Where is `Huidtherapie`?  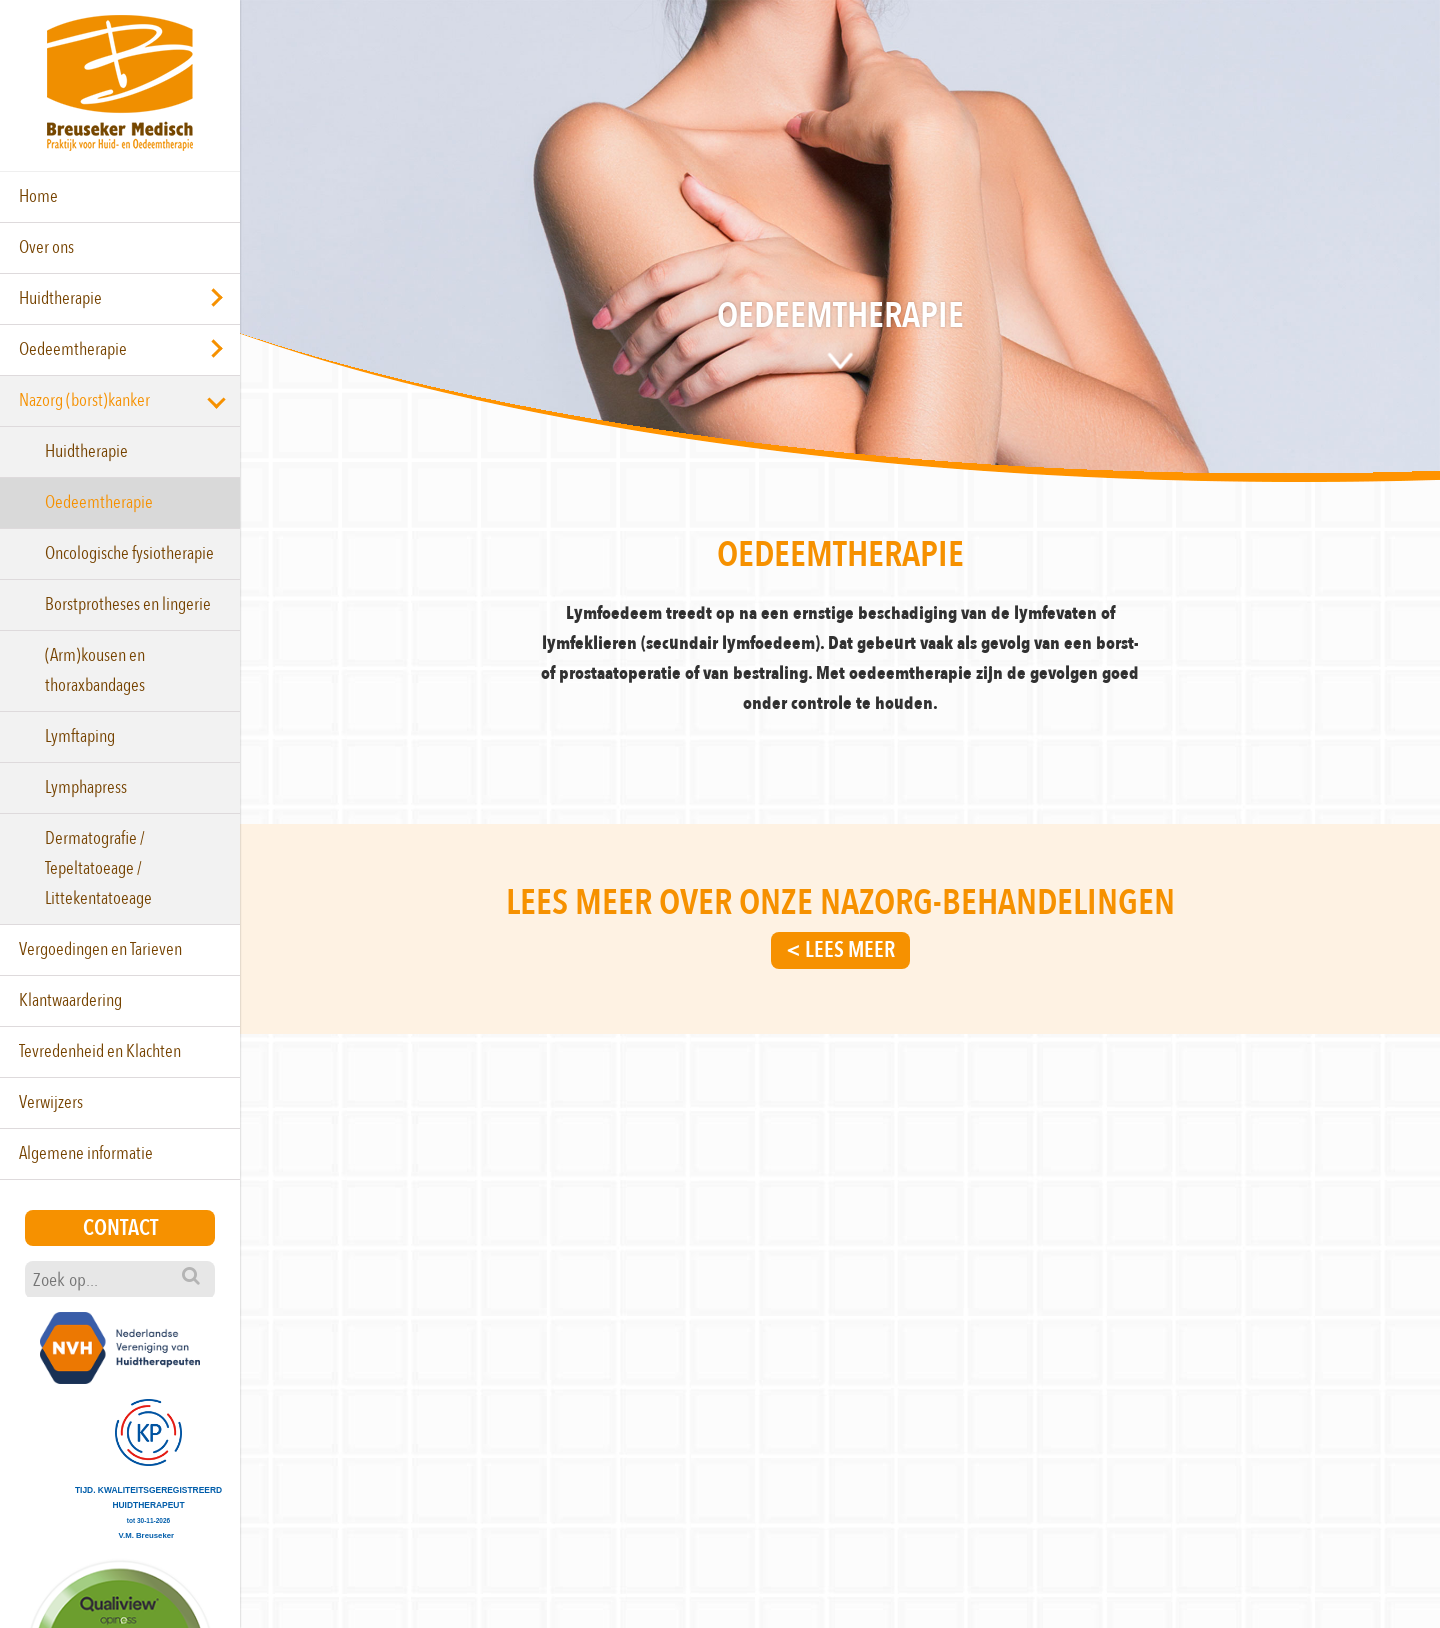
Huidtherapie is located at coordinates (60, 298).